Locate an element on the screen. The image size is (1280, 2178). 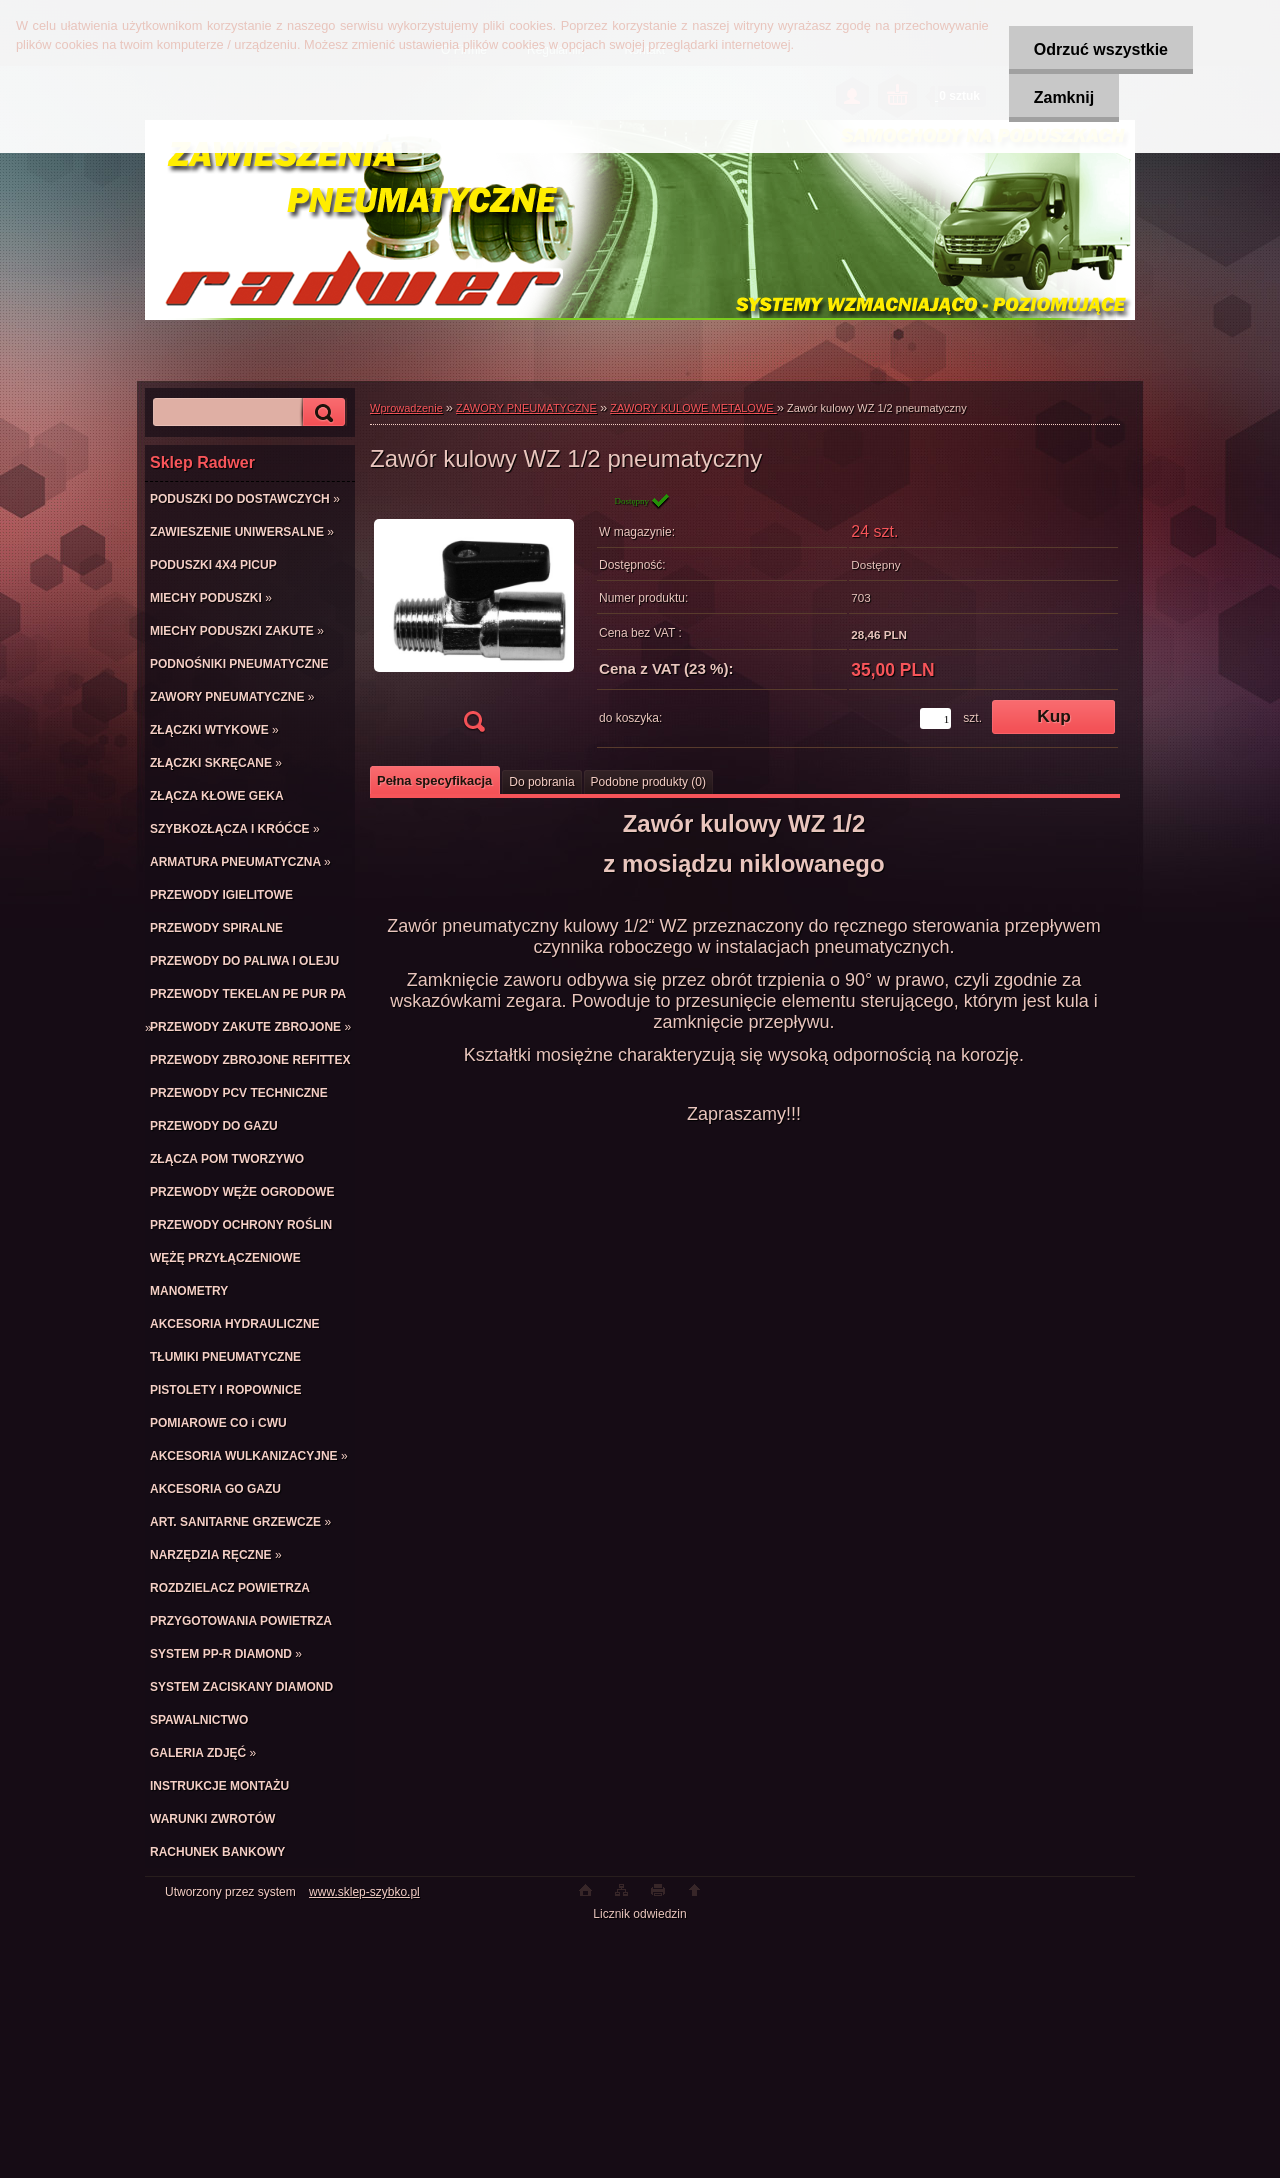
Do pobrania is located at coordinates (541, 782).